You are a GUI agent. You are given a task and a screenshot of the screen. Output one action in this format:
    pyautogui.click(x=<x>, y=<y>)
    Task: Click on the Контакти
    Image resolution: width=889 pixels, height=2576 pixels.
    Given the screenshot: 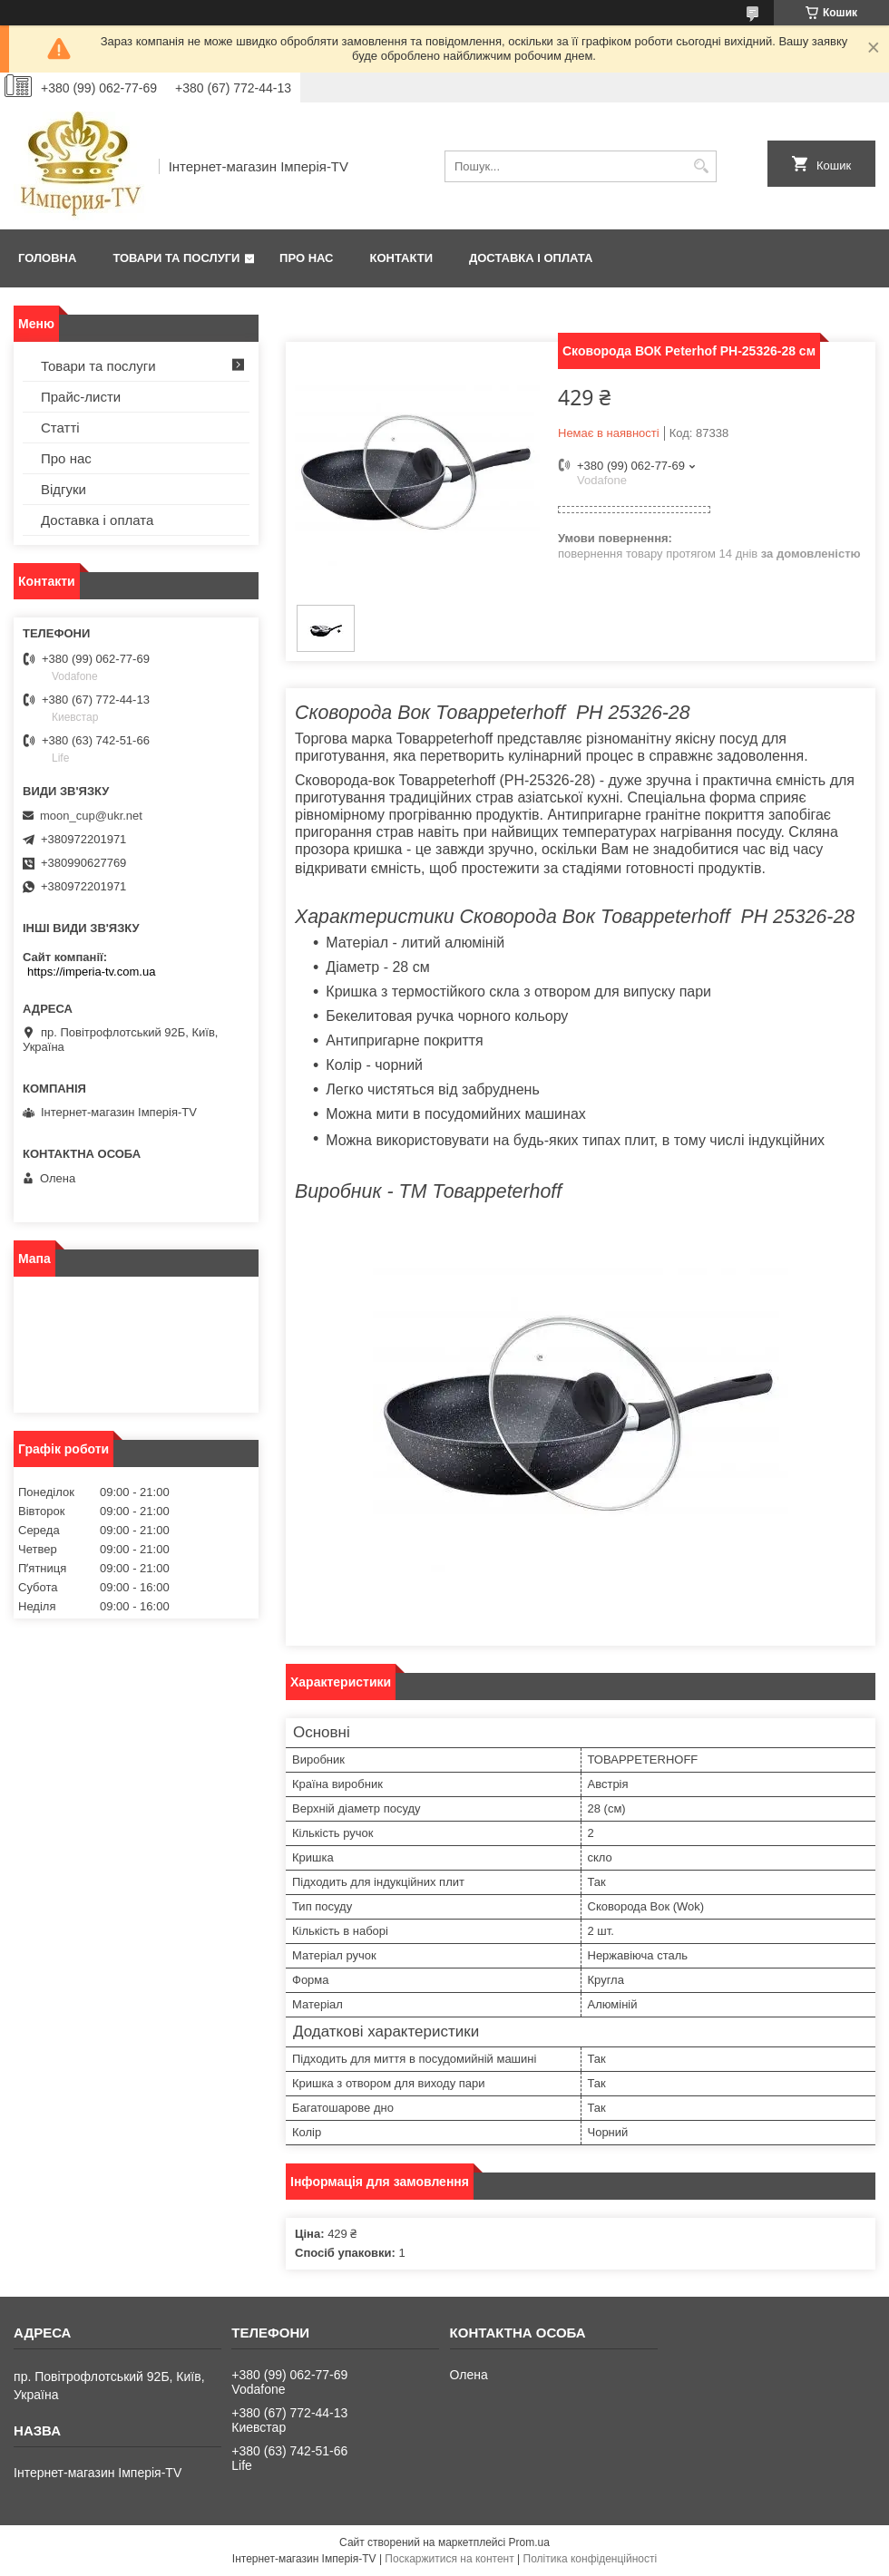 What is the action you would take?
    pyautogui.click(x=402, y=258)
    